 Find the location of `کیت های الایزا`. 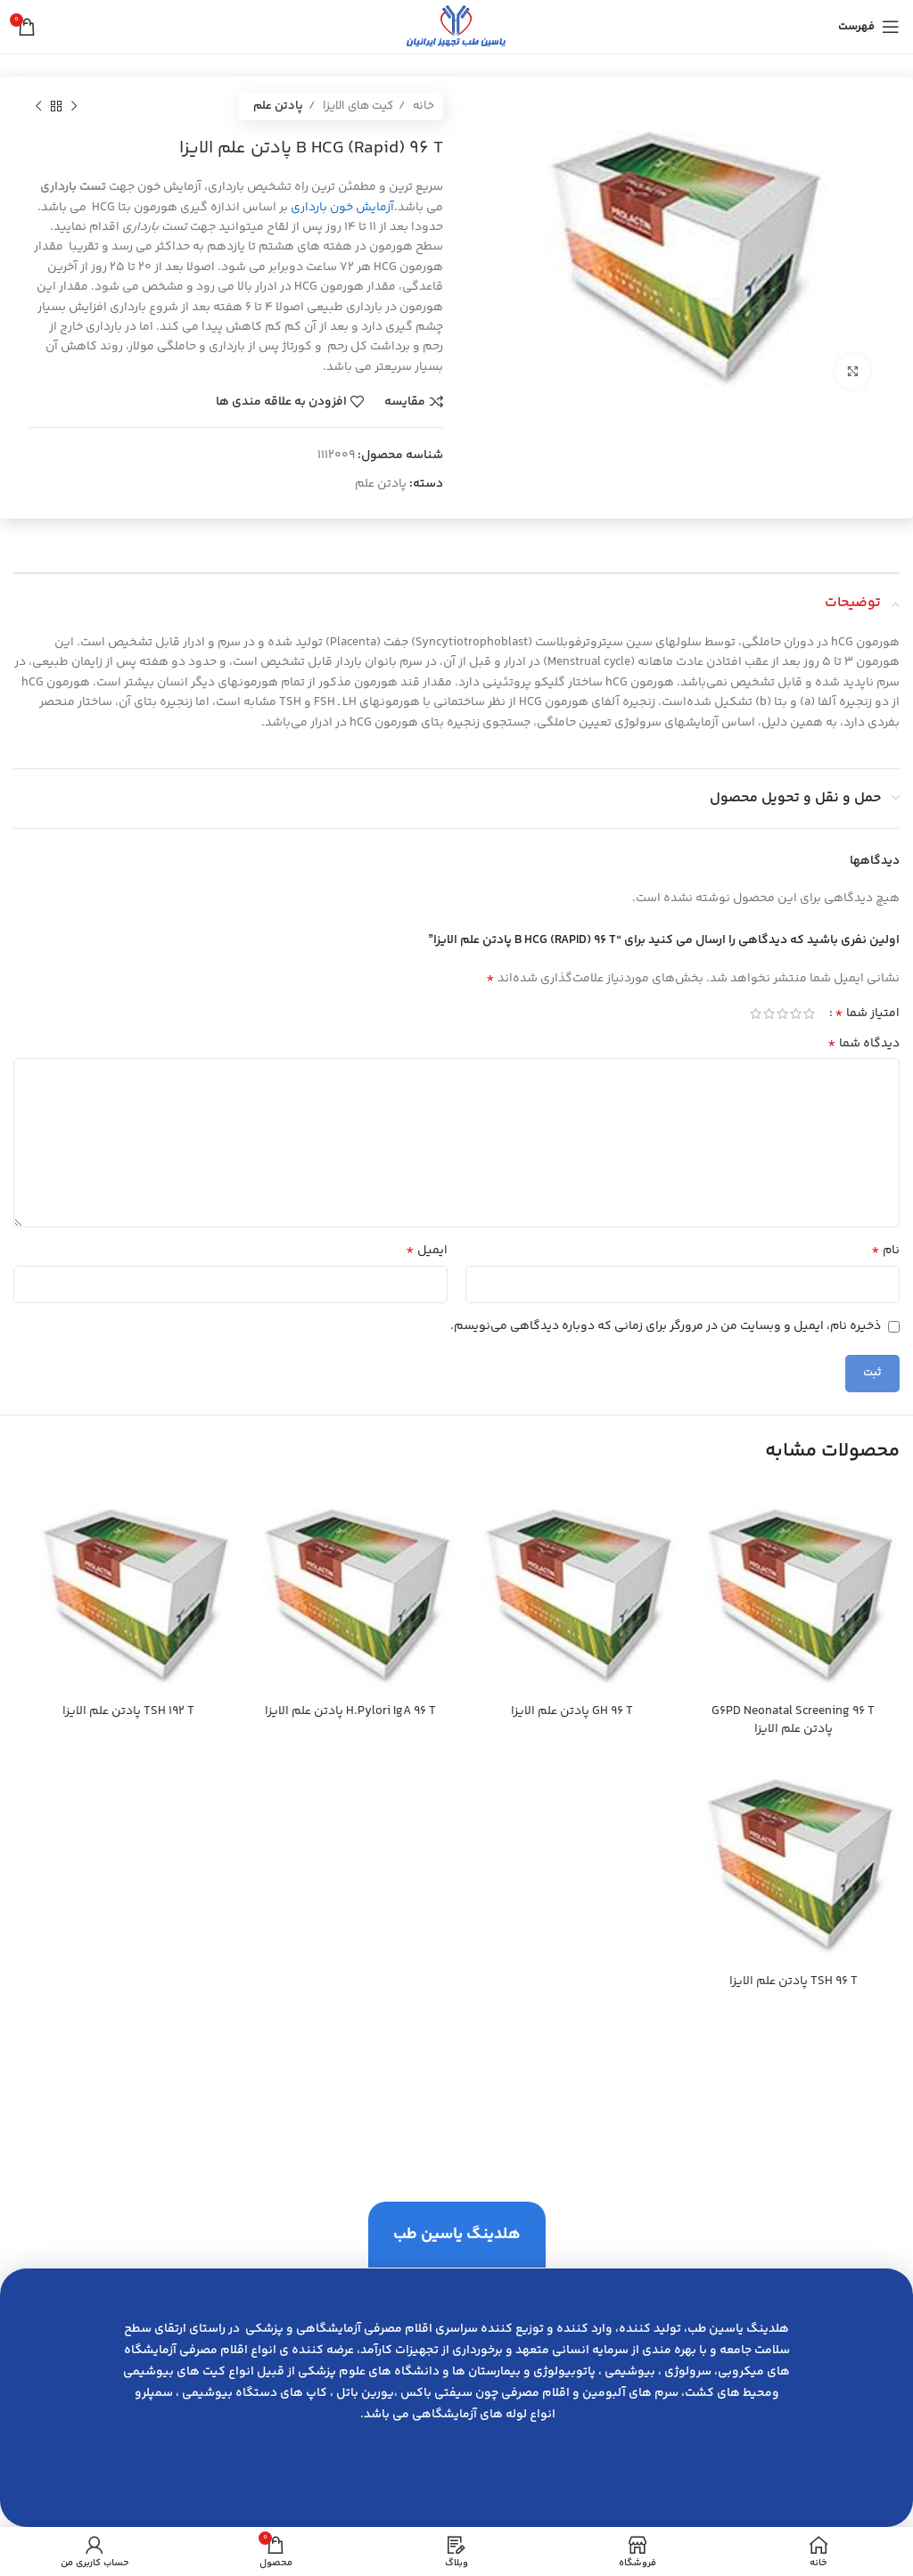

کیت های الایزا is located at coordinates (356, 106).